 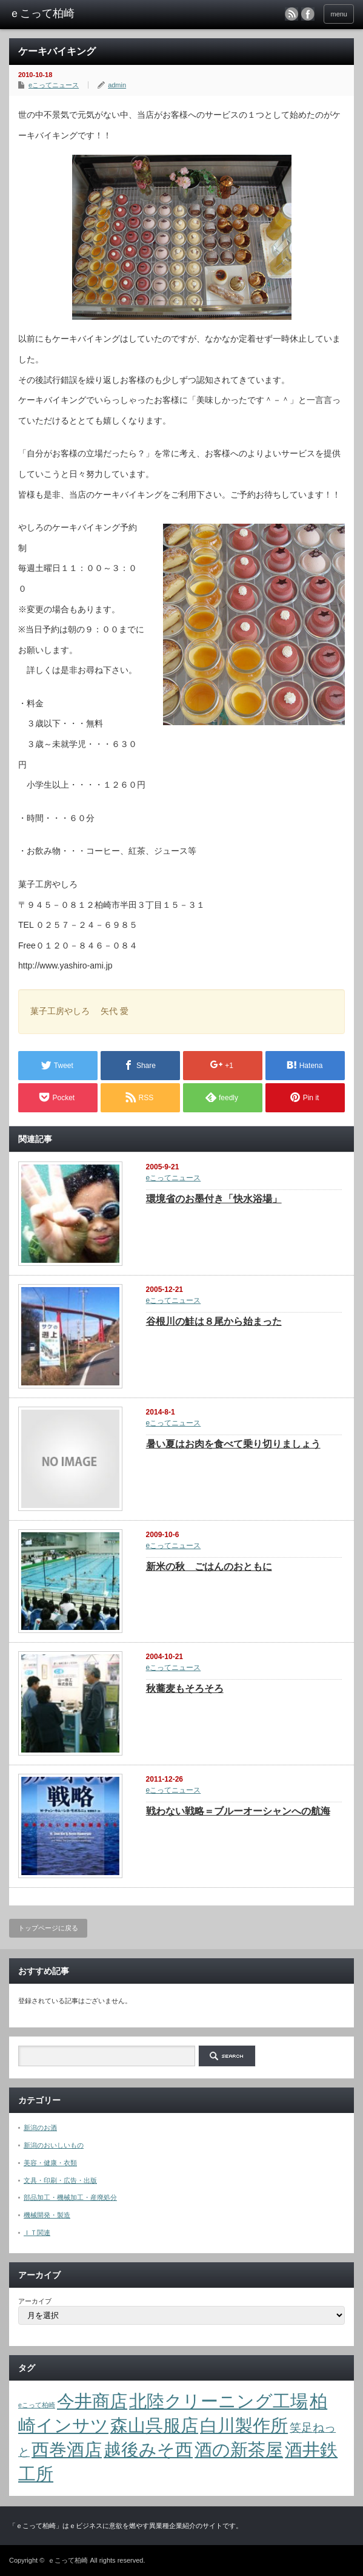 What do you see at coordinates (291, 14) in the screenshot?
I see `rss` at bounding box center [291, 14].